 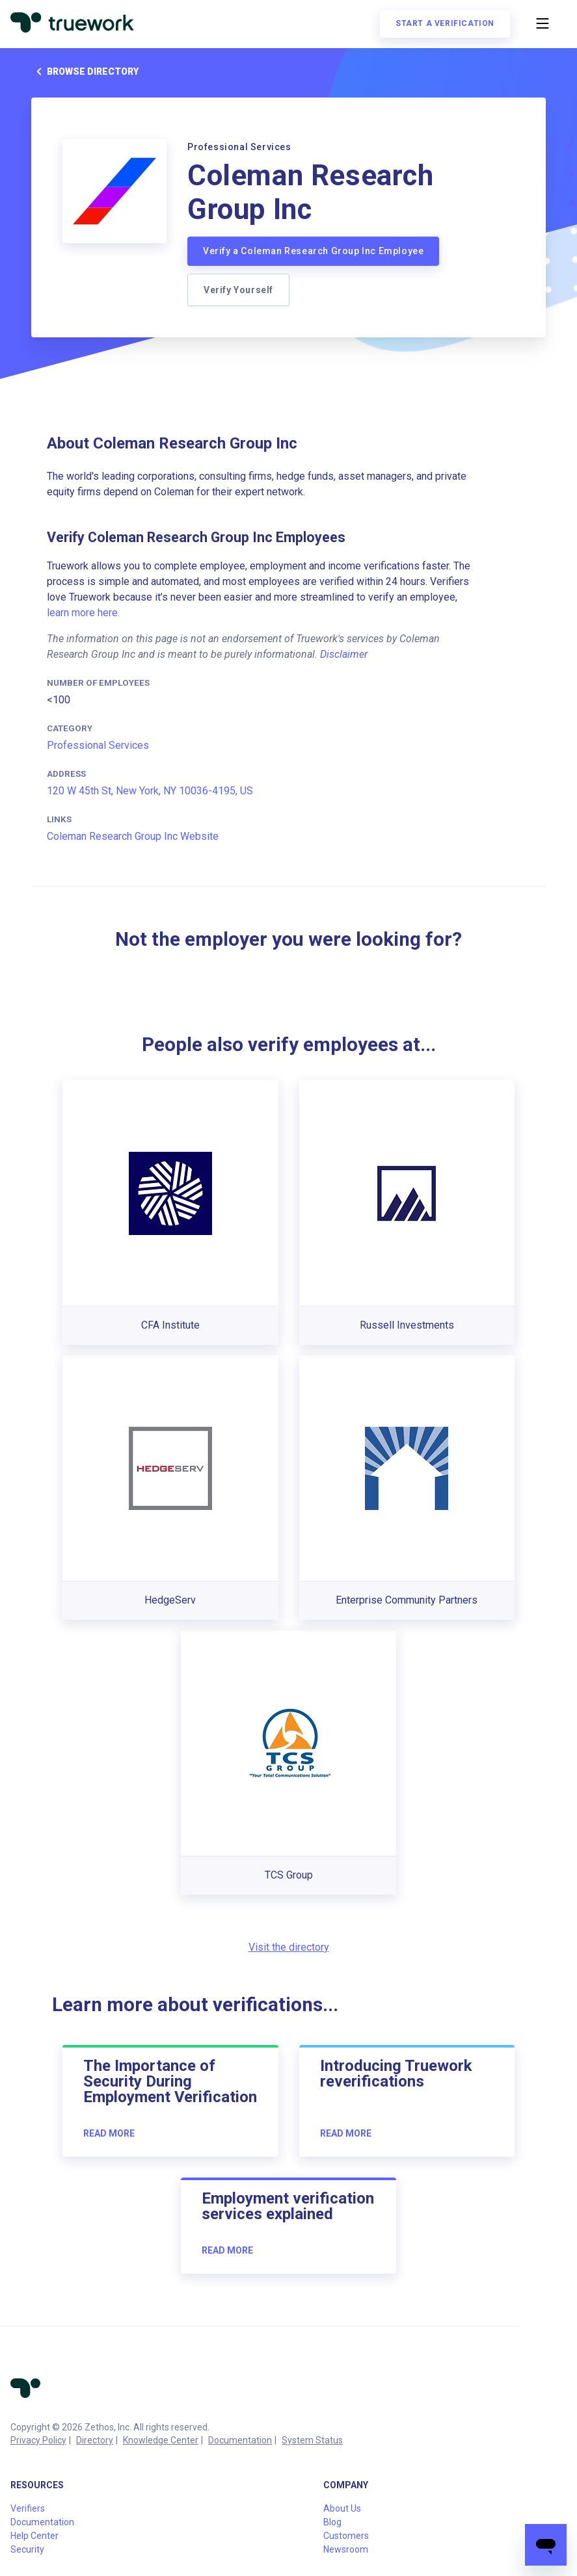 I want to click on Directory, so click(x=94, y=2440).